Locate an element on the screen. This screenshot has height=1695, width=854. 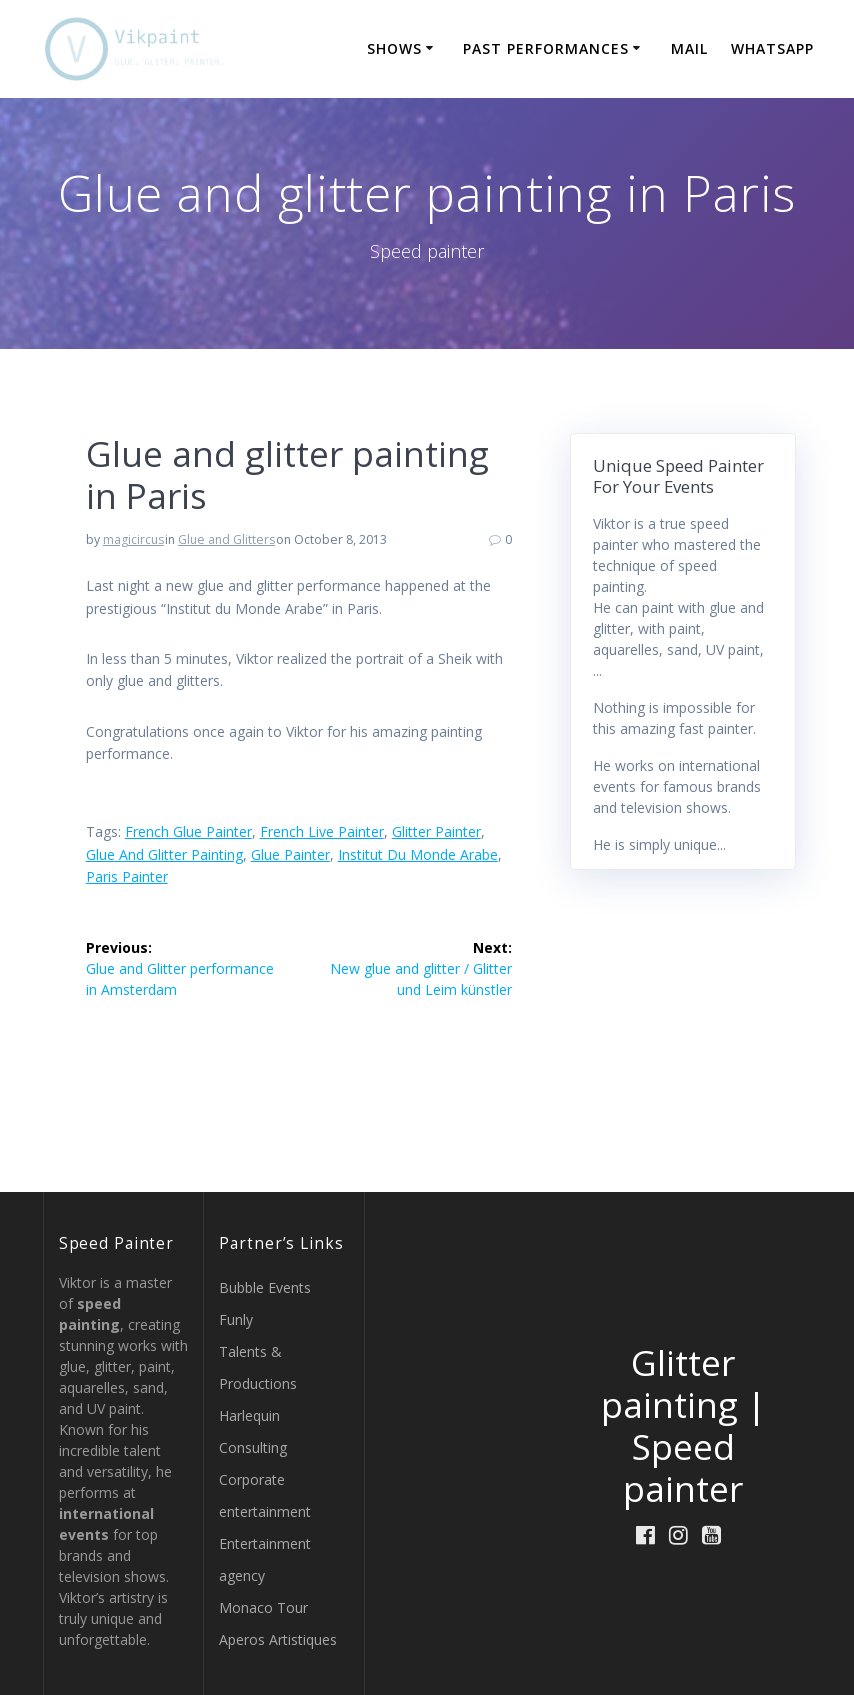
Funly is located at coordinates (236, 1319).